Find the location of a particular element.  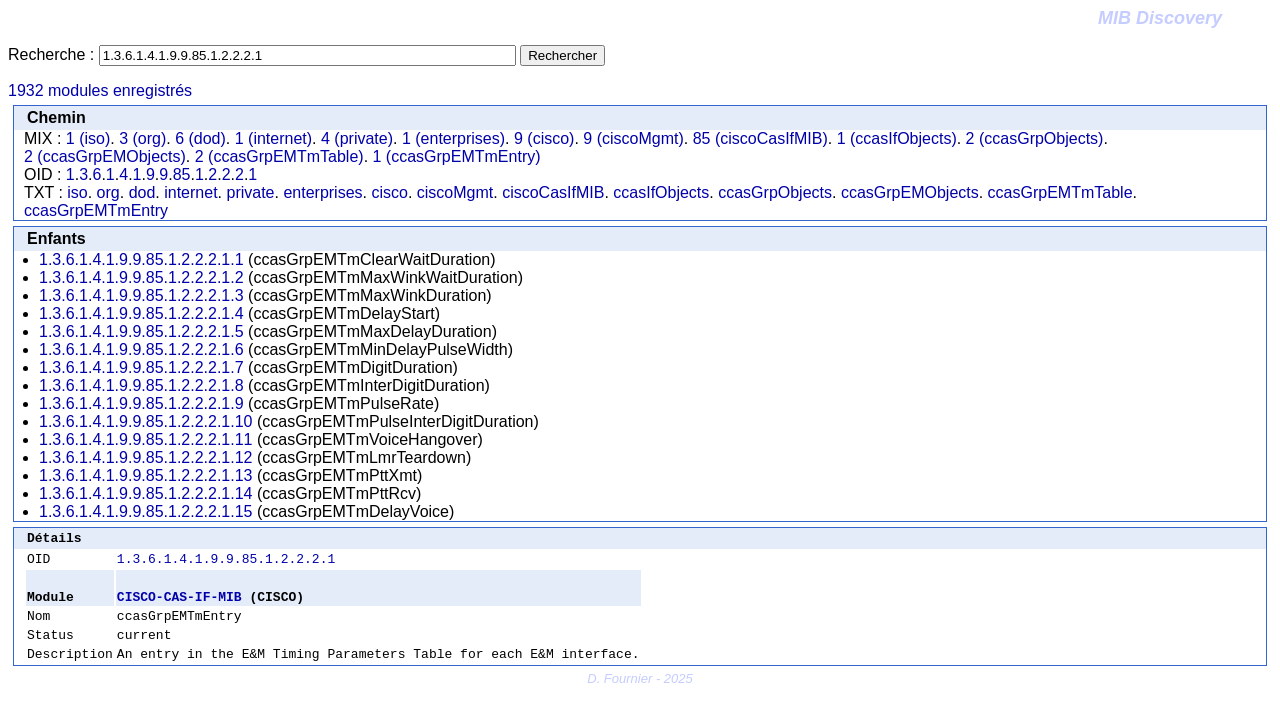

1.3.6.1.4.1.9.9.85.1.2.2.2.1.2 is located at coordinates (141, 277).